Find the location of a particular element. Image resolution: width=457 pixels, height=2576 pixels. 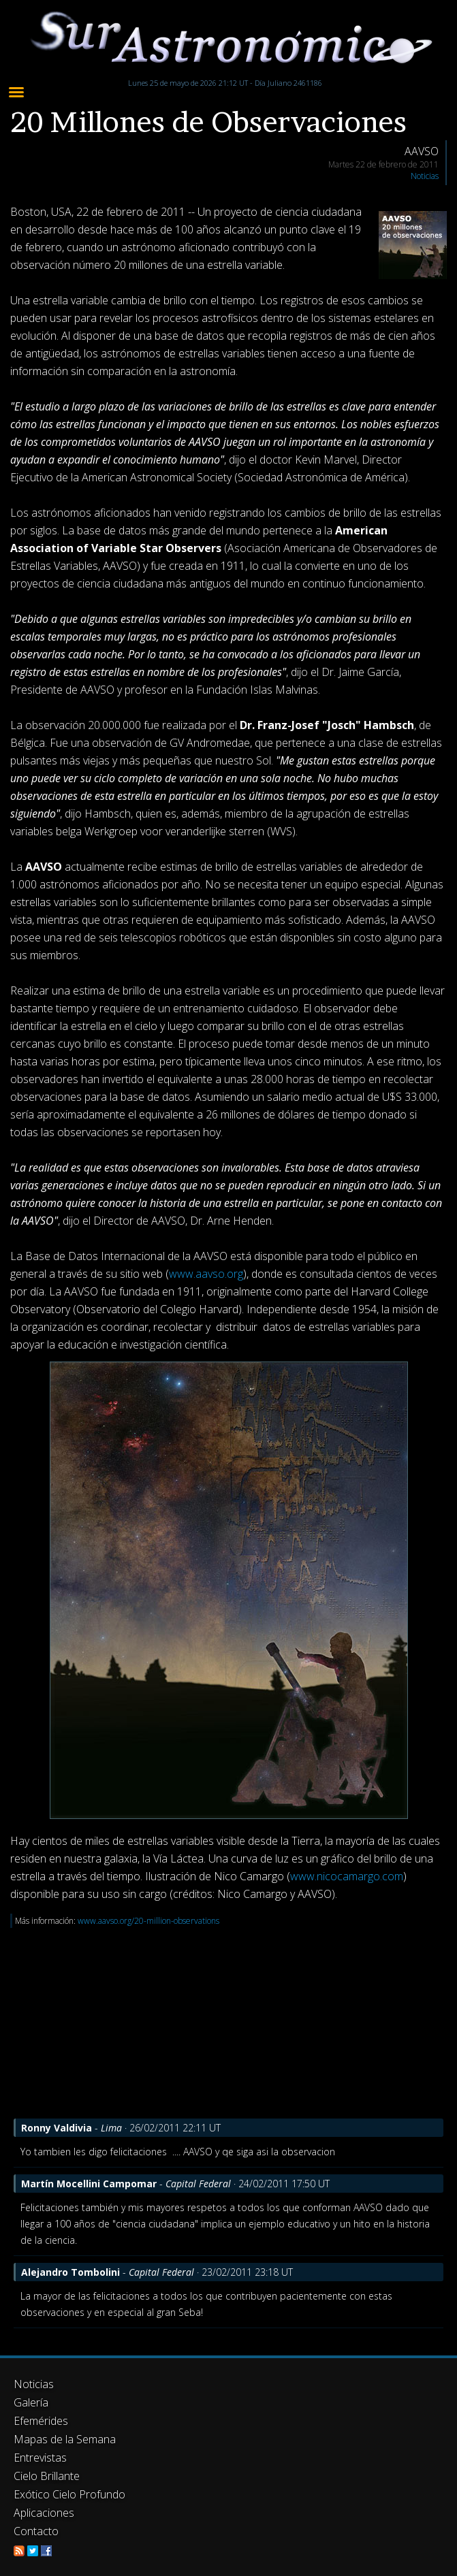

Noticias is located at coordinates (425, 176).